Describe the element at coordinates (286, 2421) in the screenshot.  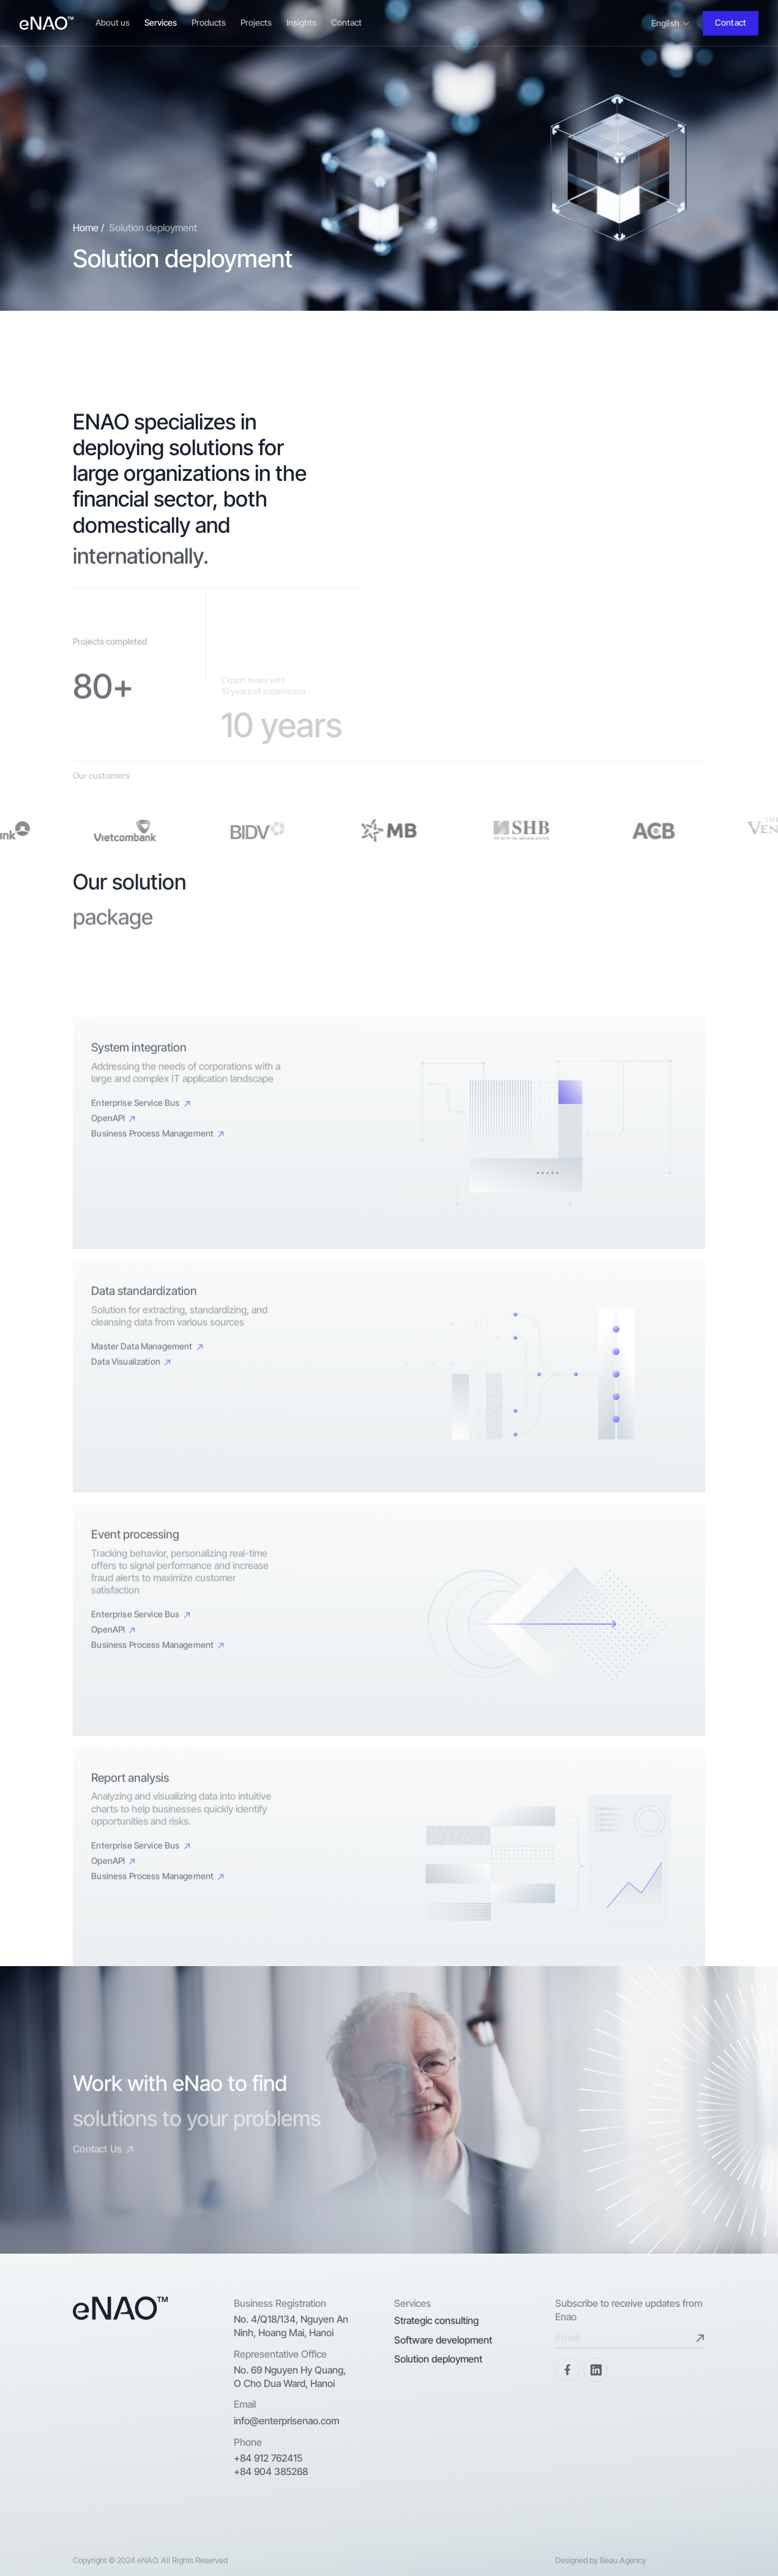
I see `info@enterprisenao.com` at that location.